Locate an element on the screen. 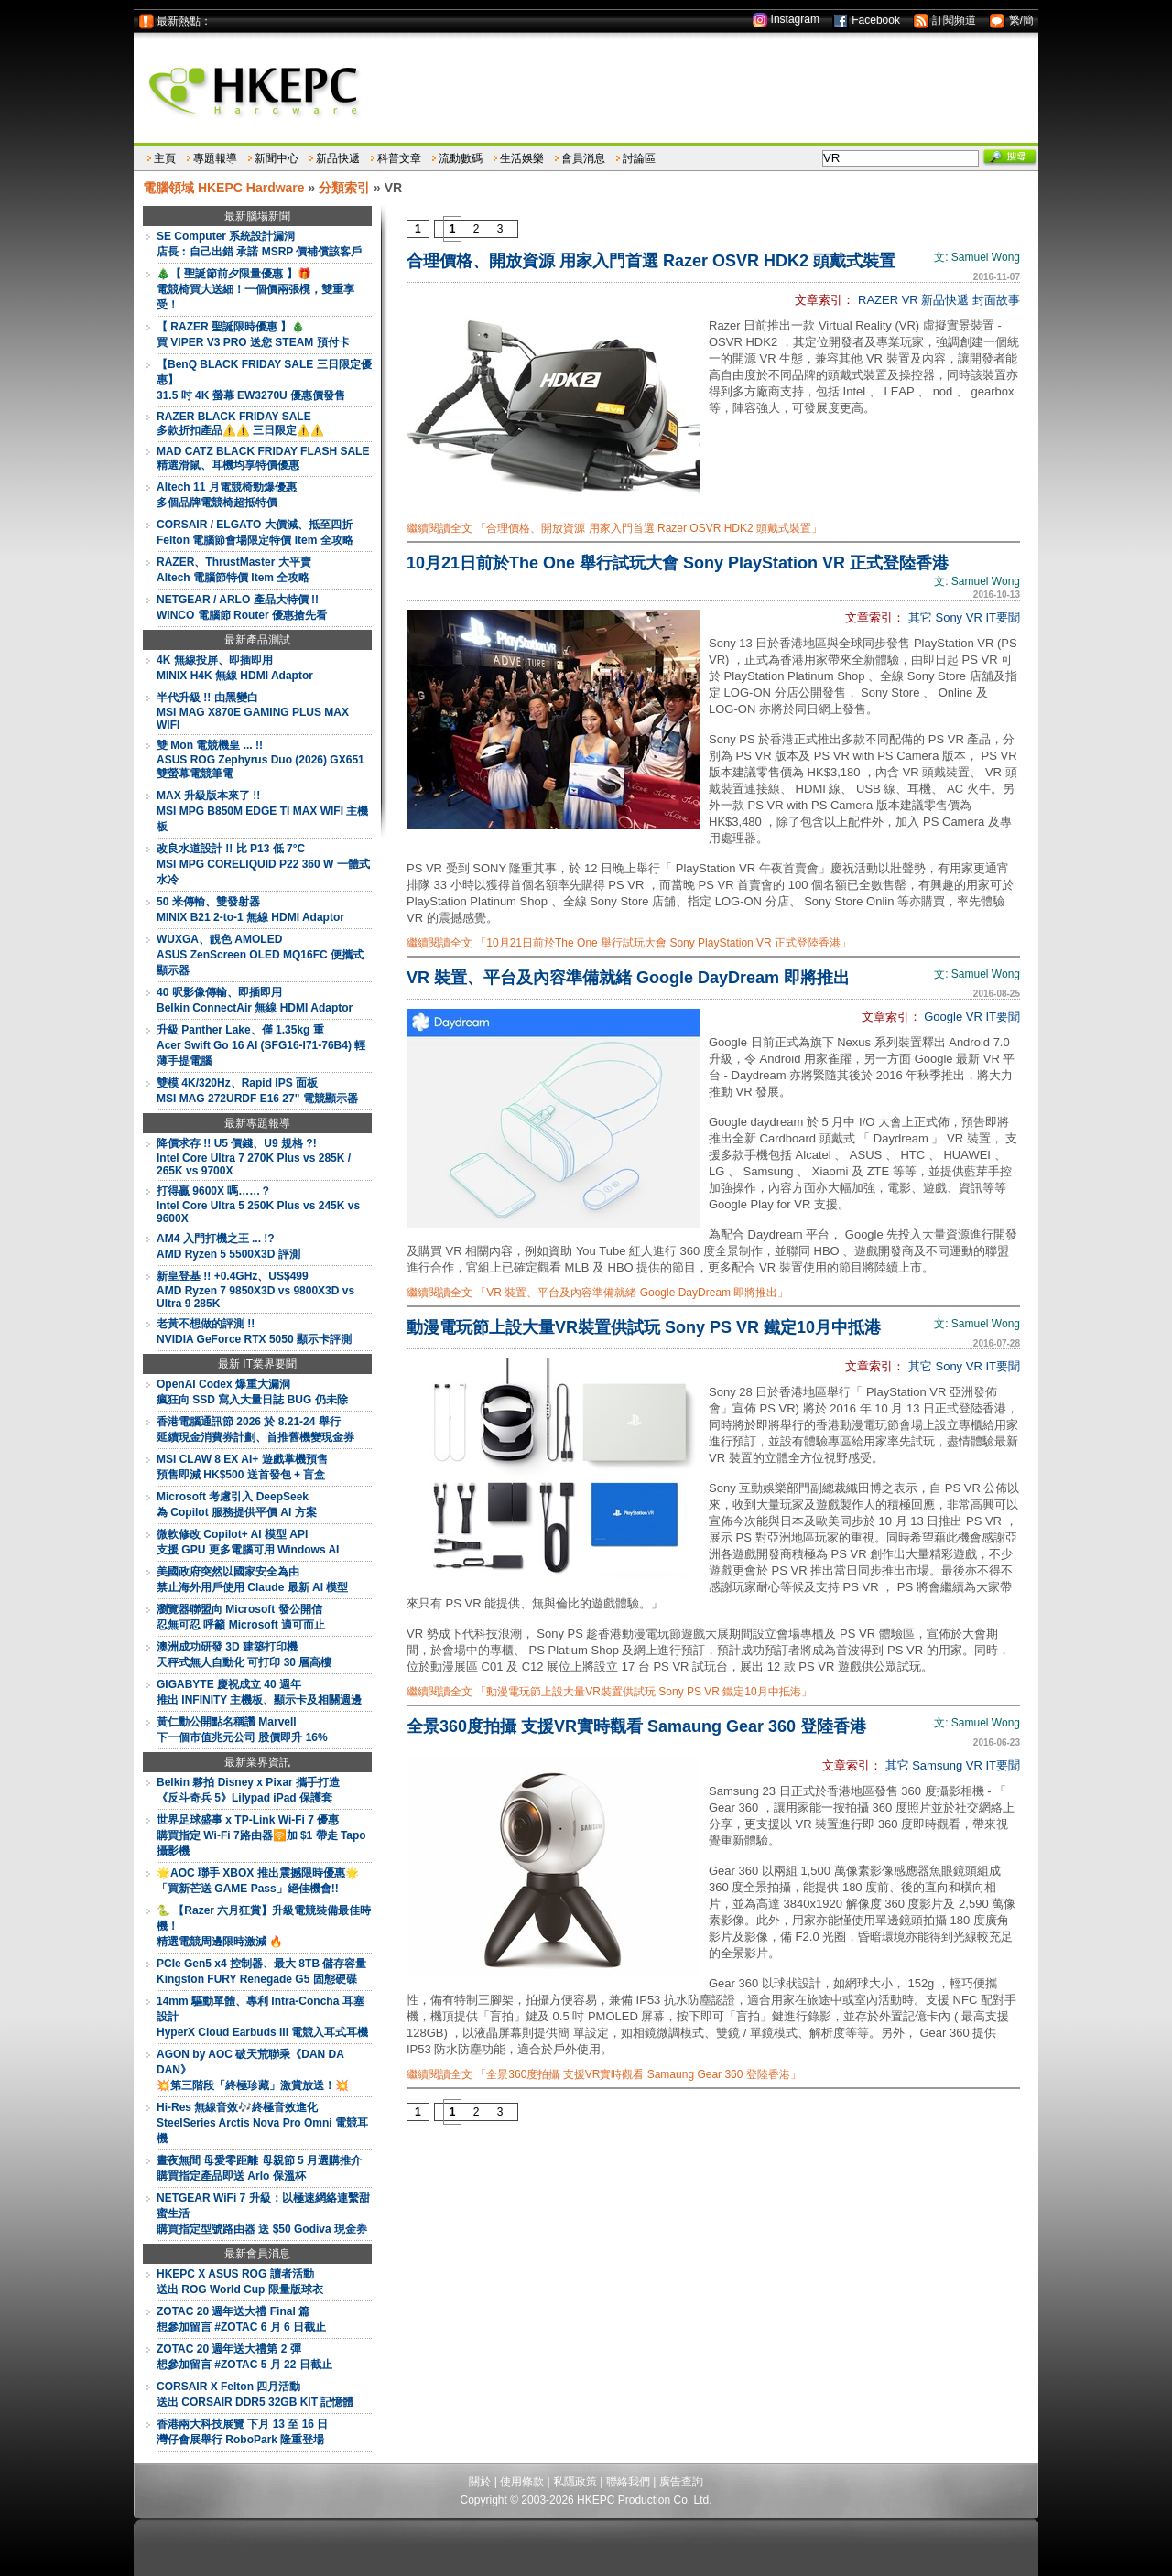 The height and width of the screenshot is (2576, 1172). 新皇登基 !! +0.4GHz、US$499AMD Ryzen 7 9850X3D vs 9800X3D vs Ultra 9 285K is located at coordinates (255, 1290).